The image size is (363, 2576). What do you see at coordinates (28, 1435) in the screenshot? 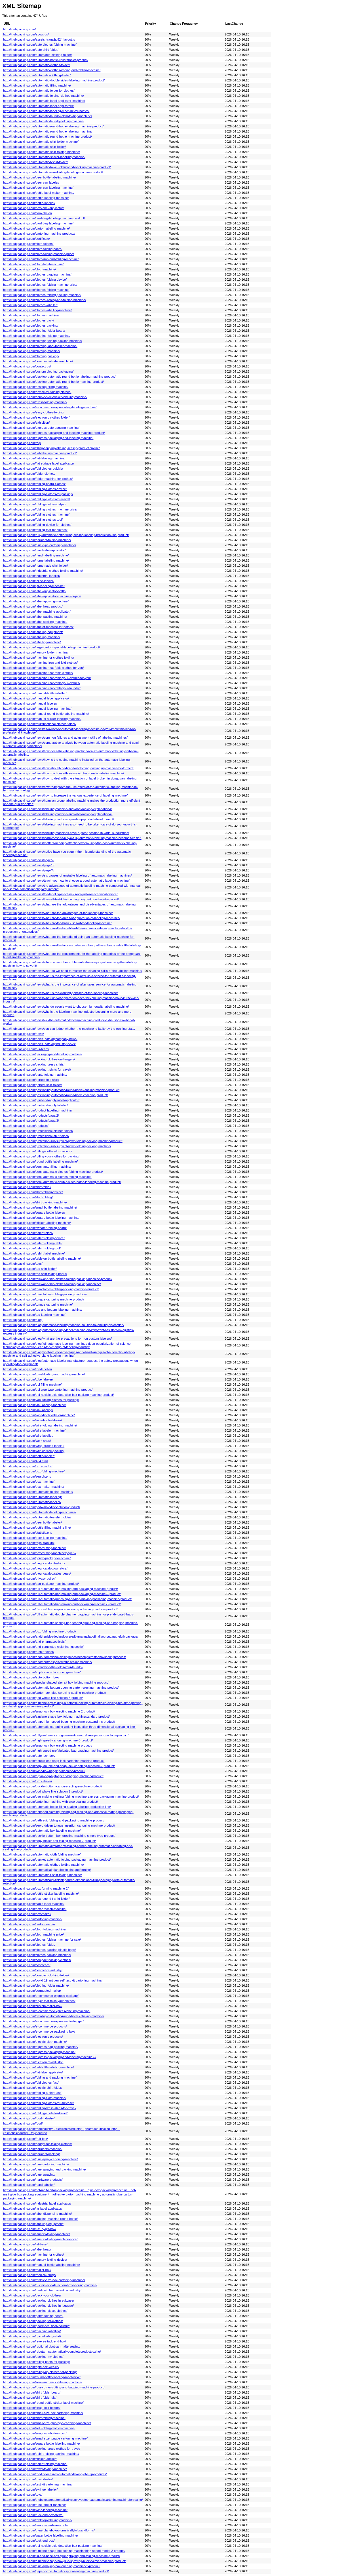
I see `http://it.ublpacking.com/wire-labeller/` at bounding box center [28, 1435].